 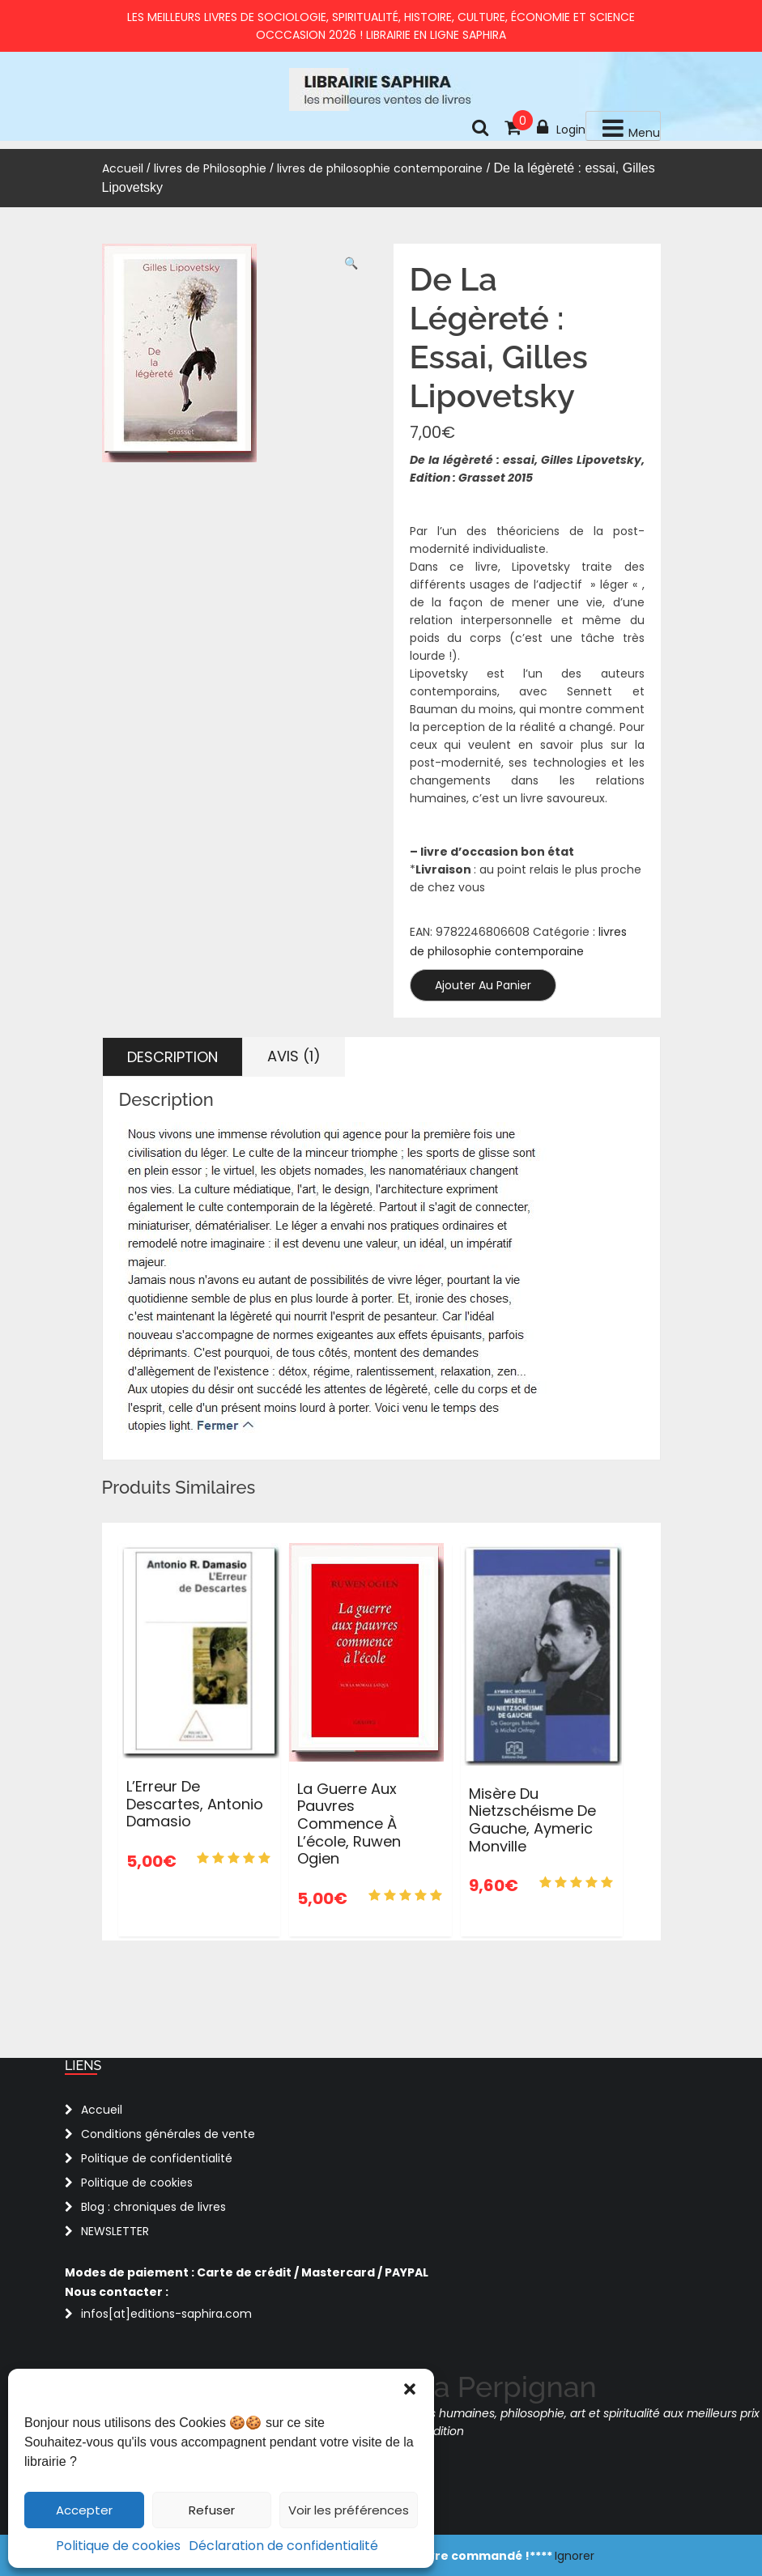 What do you see at coordinates (212, 2510) in the screenshot?
I see `Refuser` at bounding box center [212, 2510].